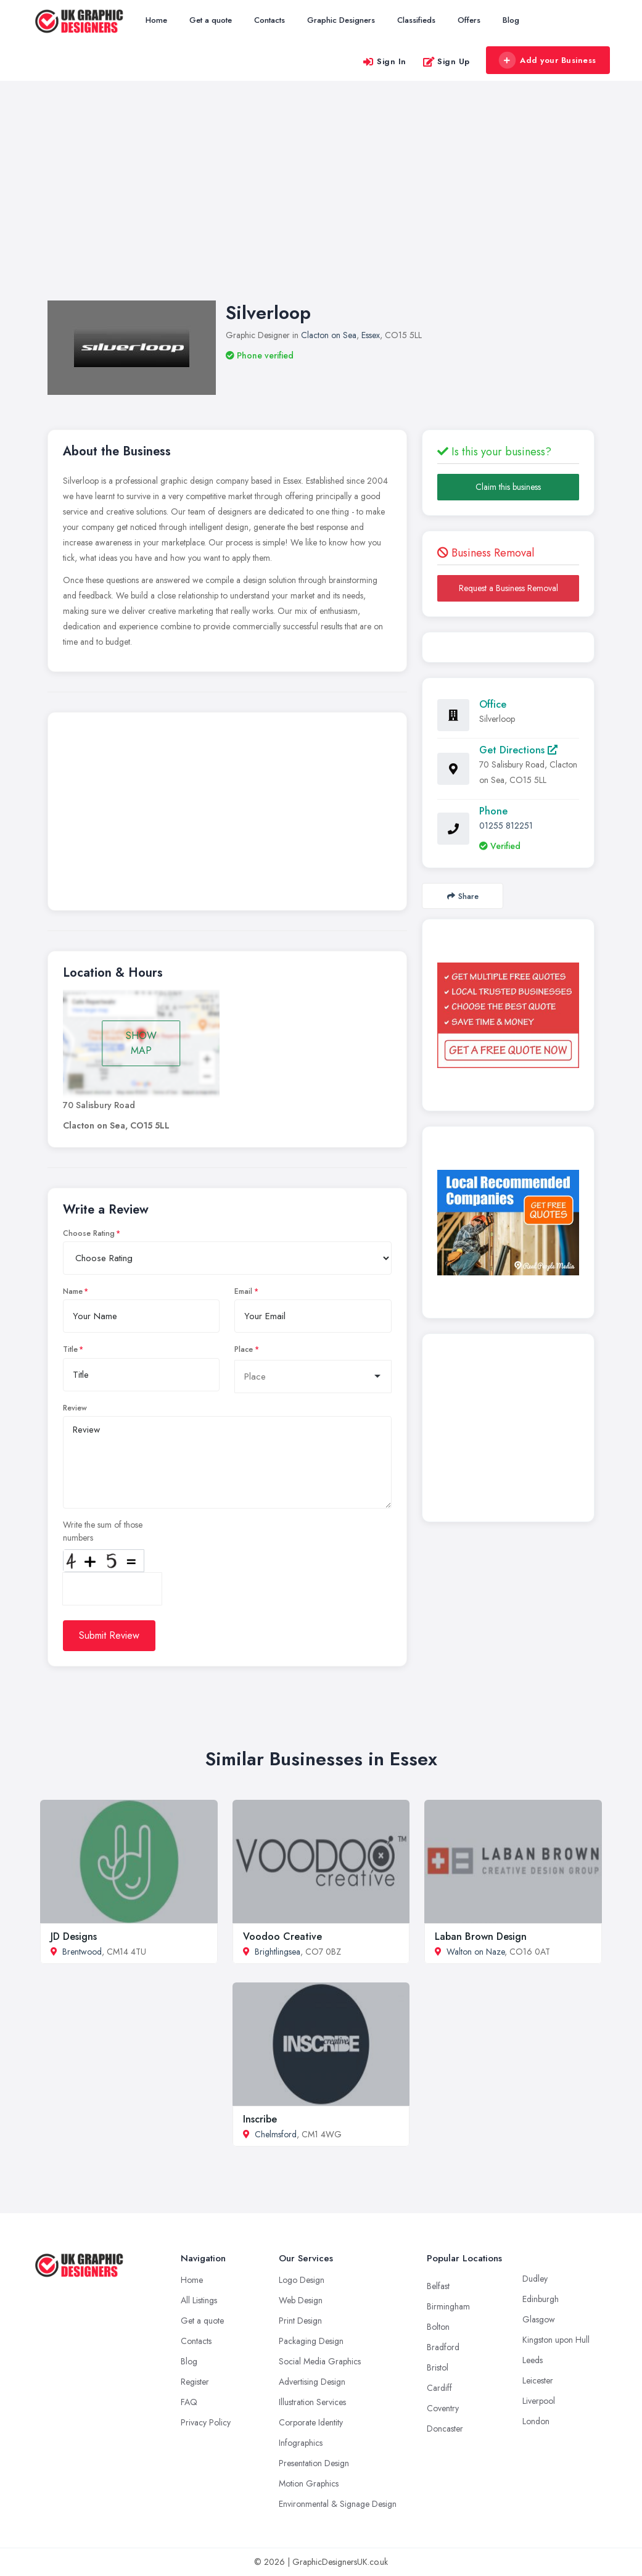  What do you see at coordinates (540, 2299) in the screenshot?
I see `Edinburgh` at bounding box center [540, 2299].